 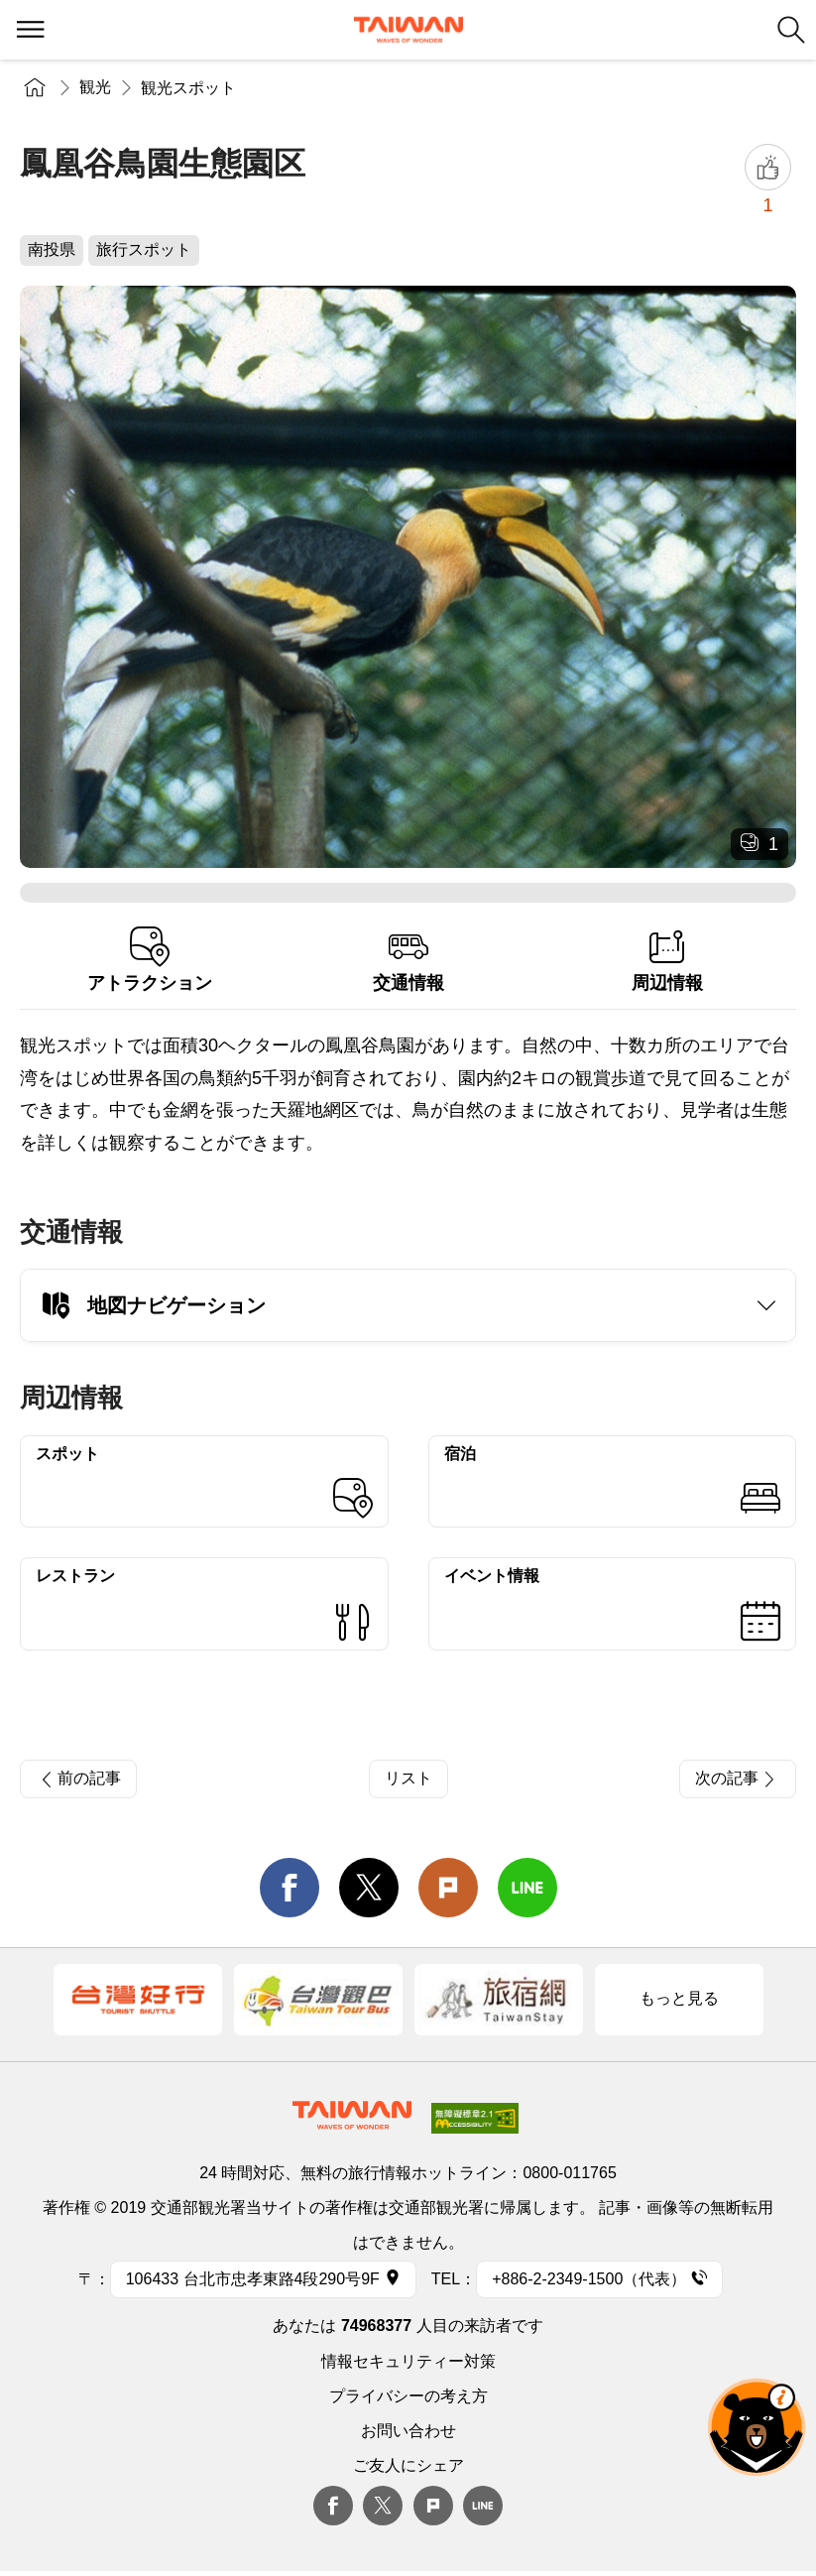 I want to click on facebook, so click(x=289, y=1887).